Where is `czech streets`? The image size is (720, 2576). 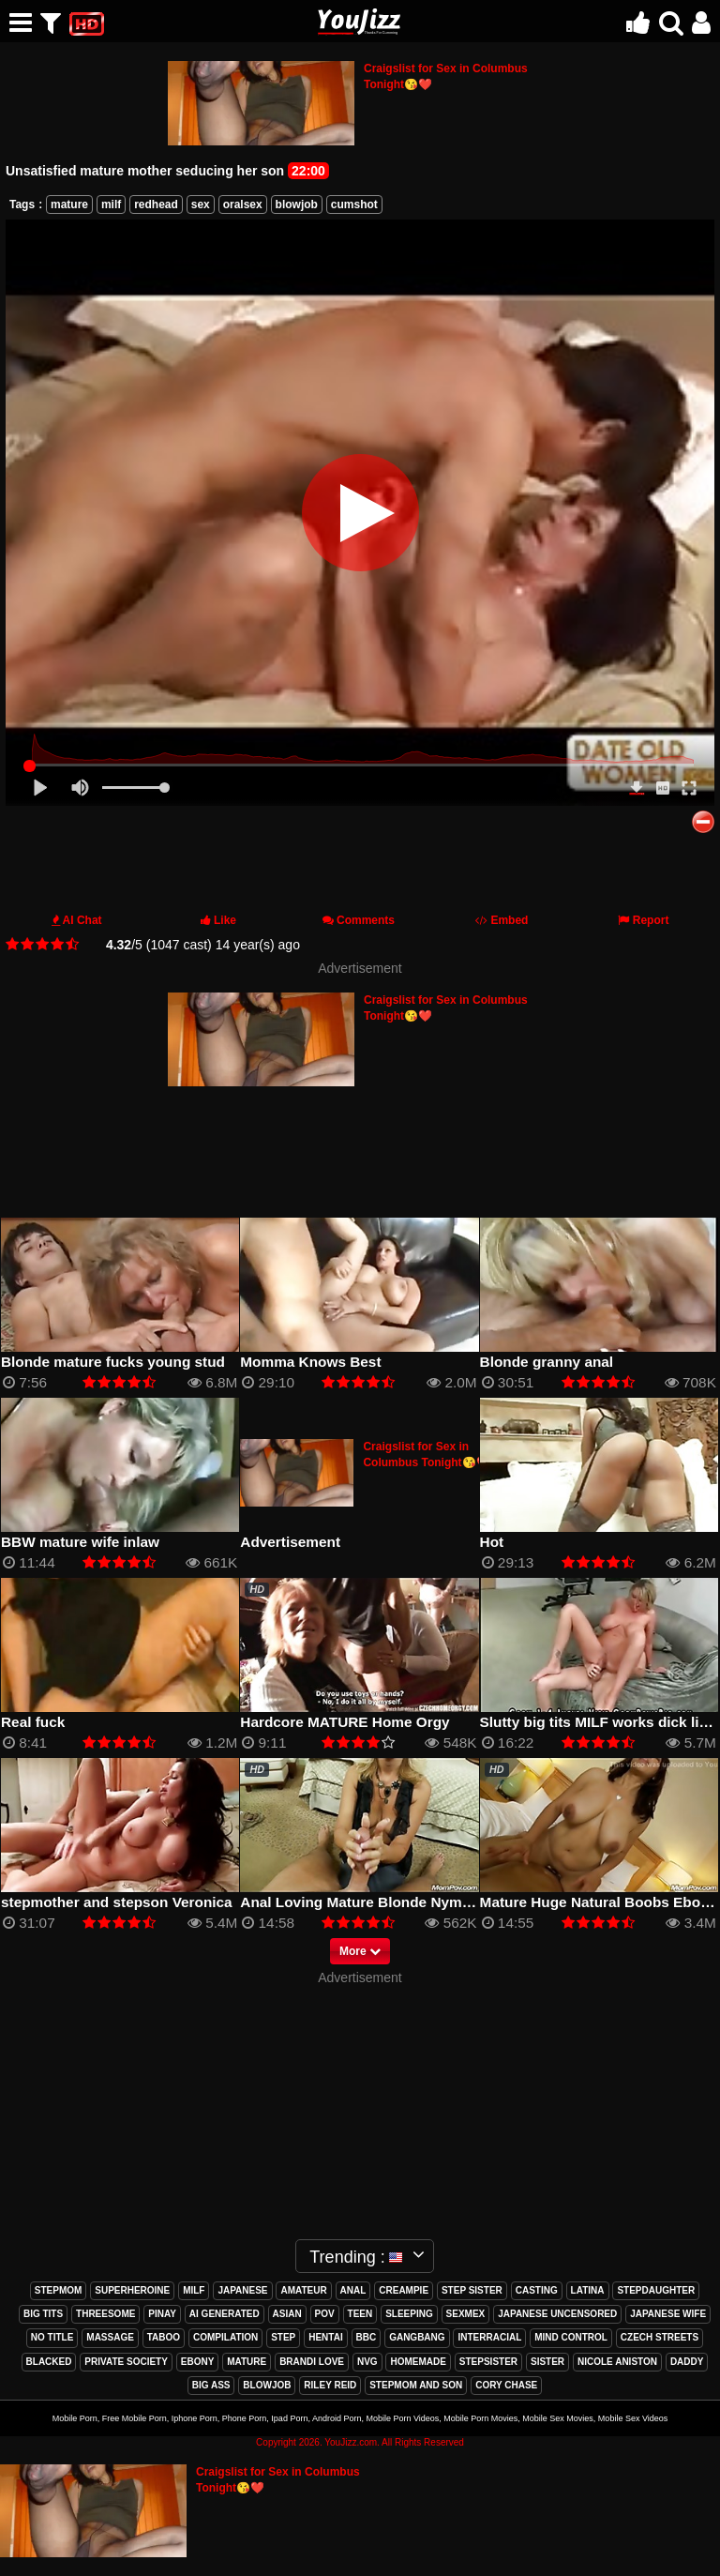 czech streets is located at coordinates (659, 2337).